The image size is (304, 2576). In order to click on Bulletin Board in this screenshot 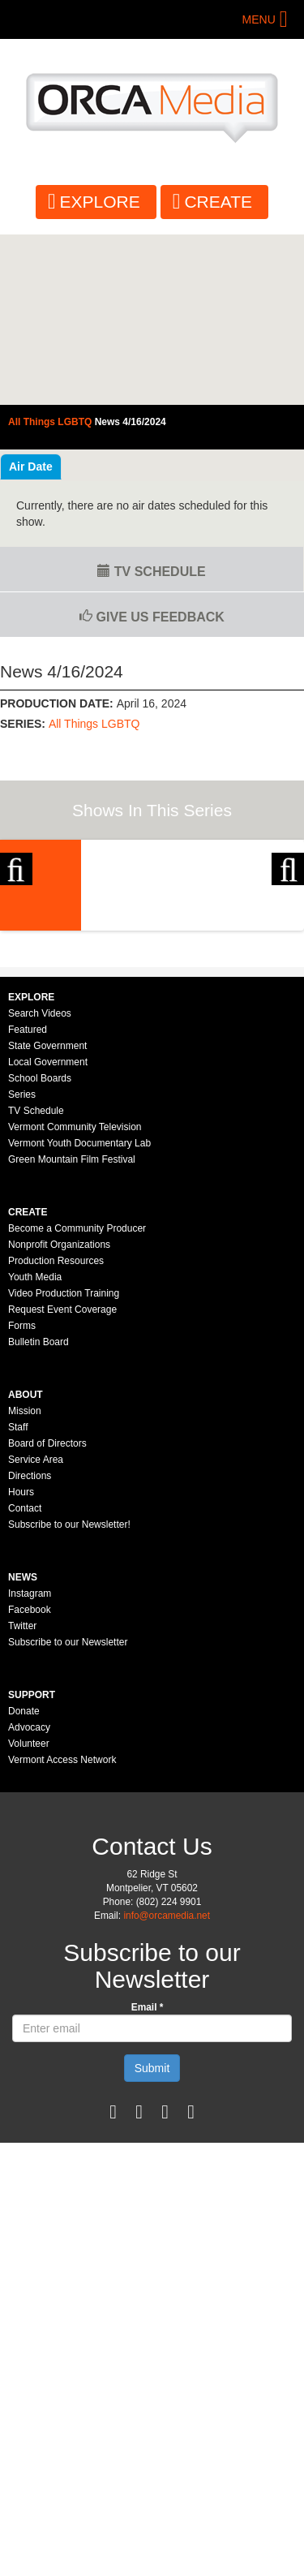, I will do `click(38, 1512)`.